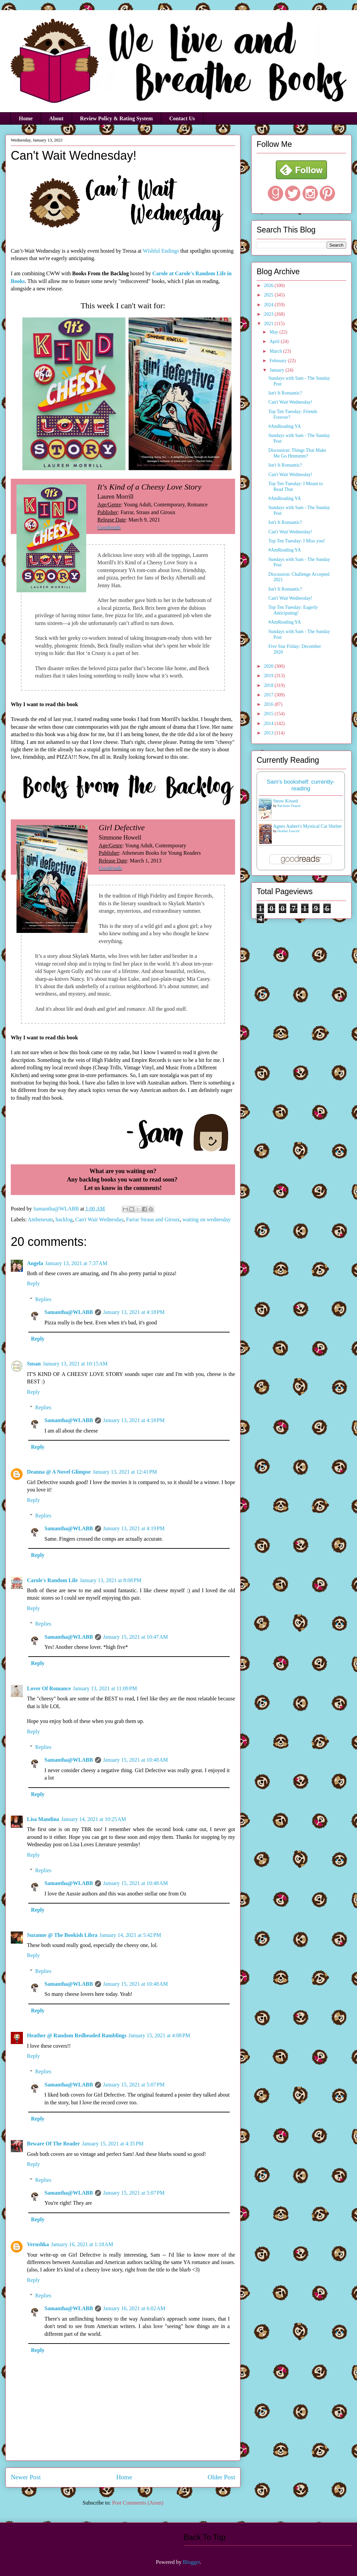  What do you see at coordinates (62, 1935) in the screenshot?
I see `Suzanne @ The Bookish Libra` at bounding box center [62, 1935].